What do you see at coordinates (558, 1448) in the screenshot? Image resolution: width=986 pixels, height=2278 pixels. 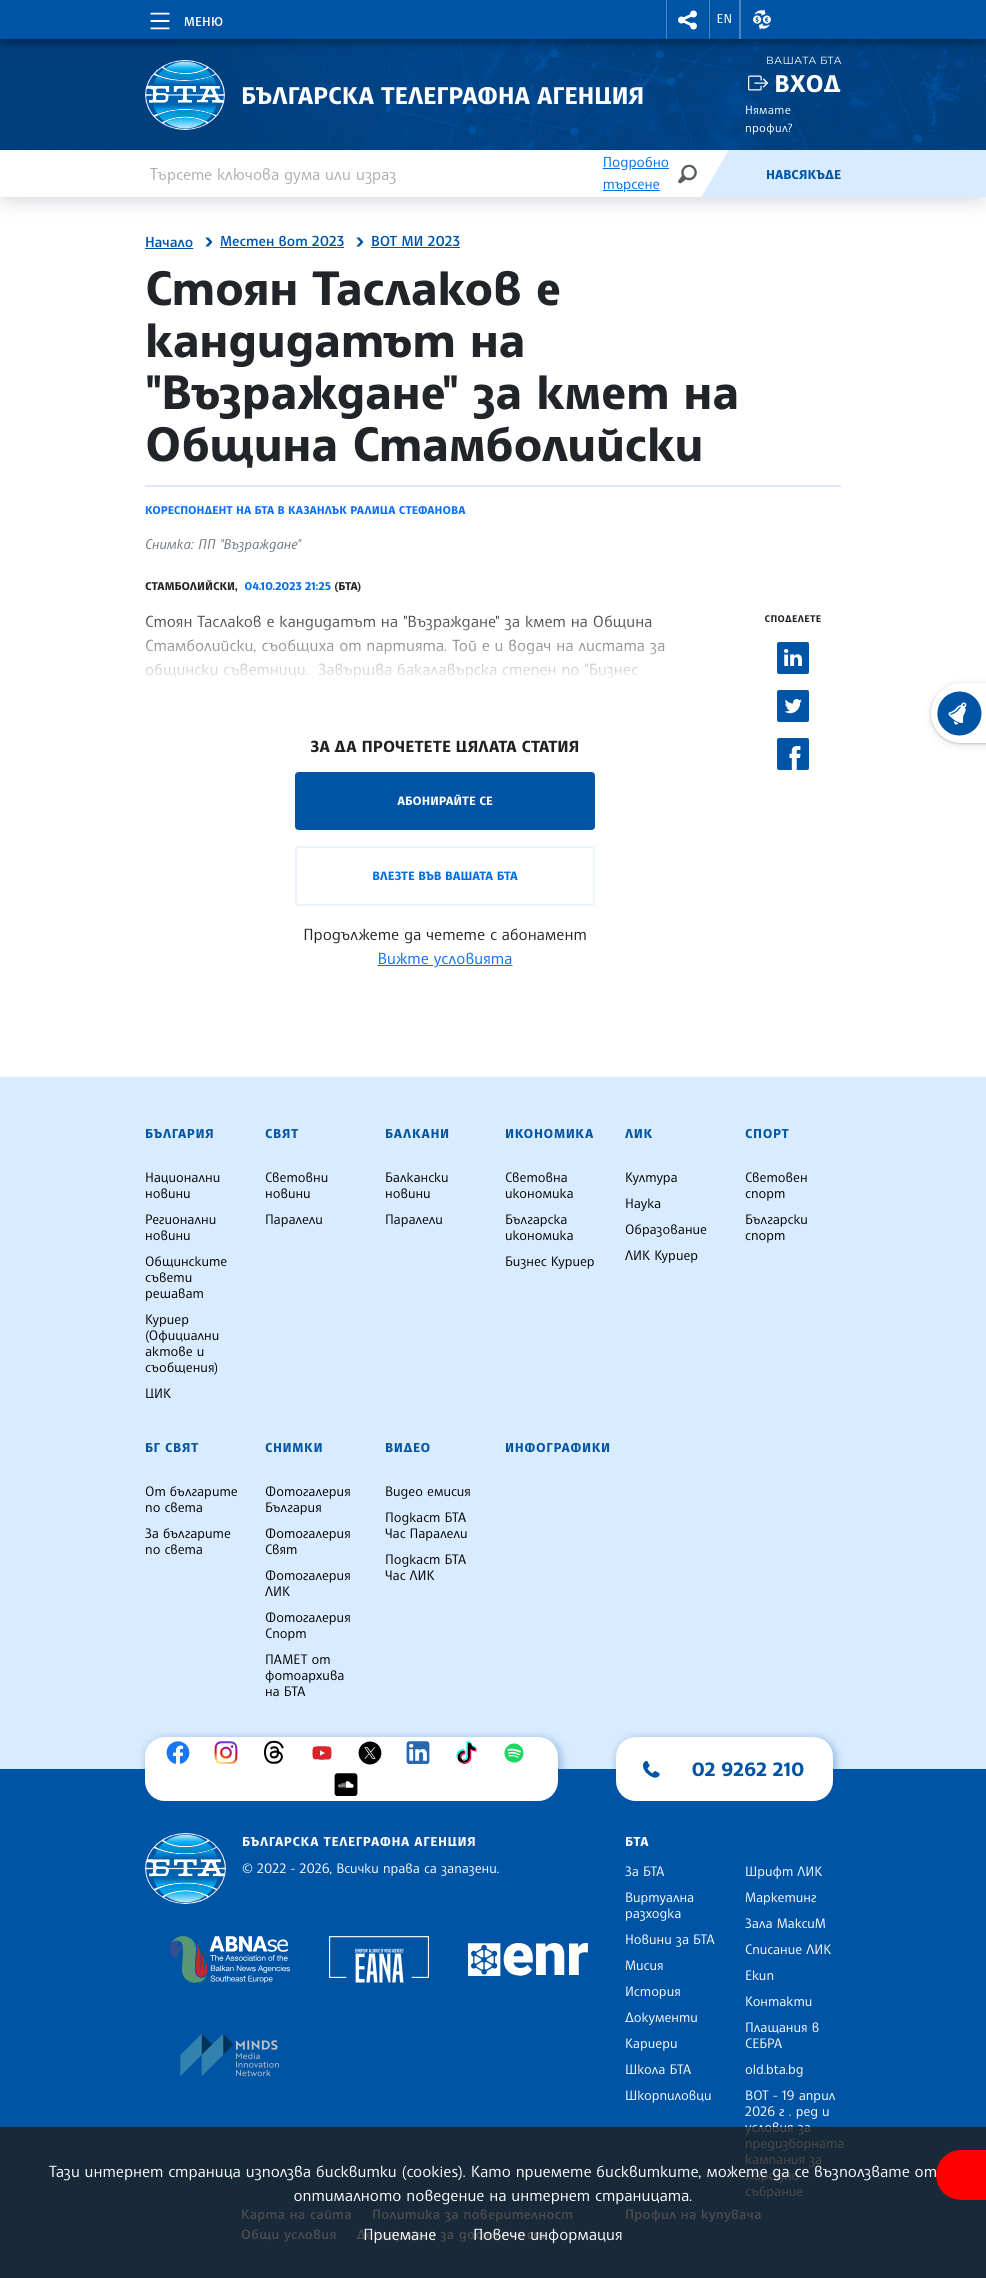 I see `Инфографики` at bounding box center [558, 1448].